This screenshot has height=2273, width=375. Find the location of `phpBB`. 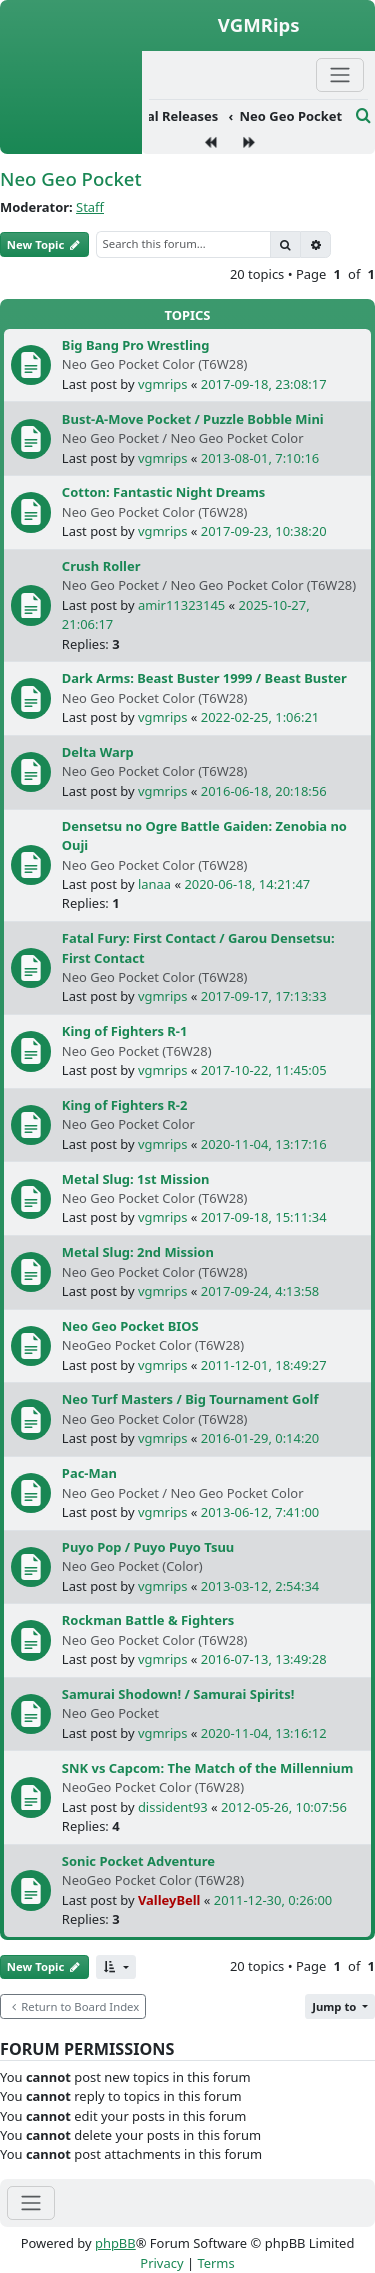

phpBB is located at coordinates (115, 2243).